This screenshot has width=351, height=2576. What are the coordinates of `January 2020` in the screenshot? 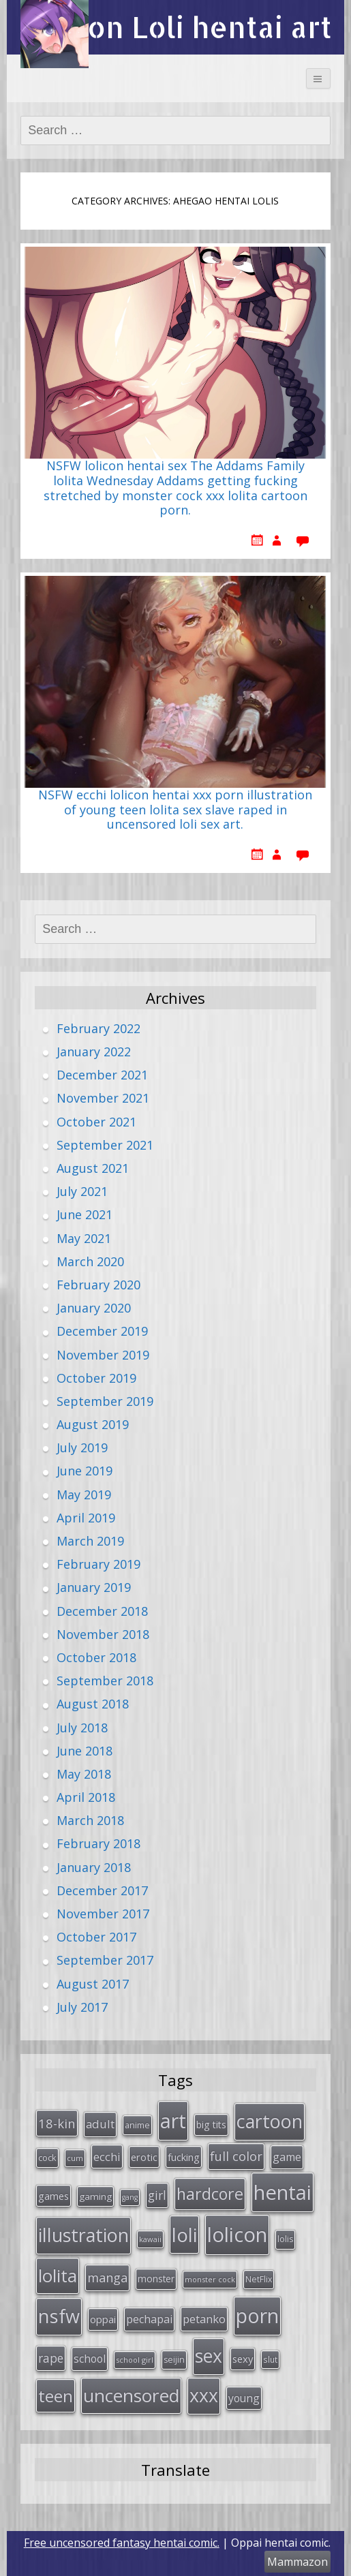 It's located at (94, 1308).